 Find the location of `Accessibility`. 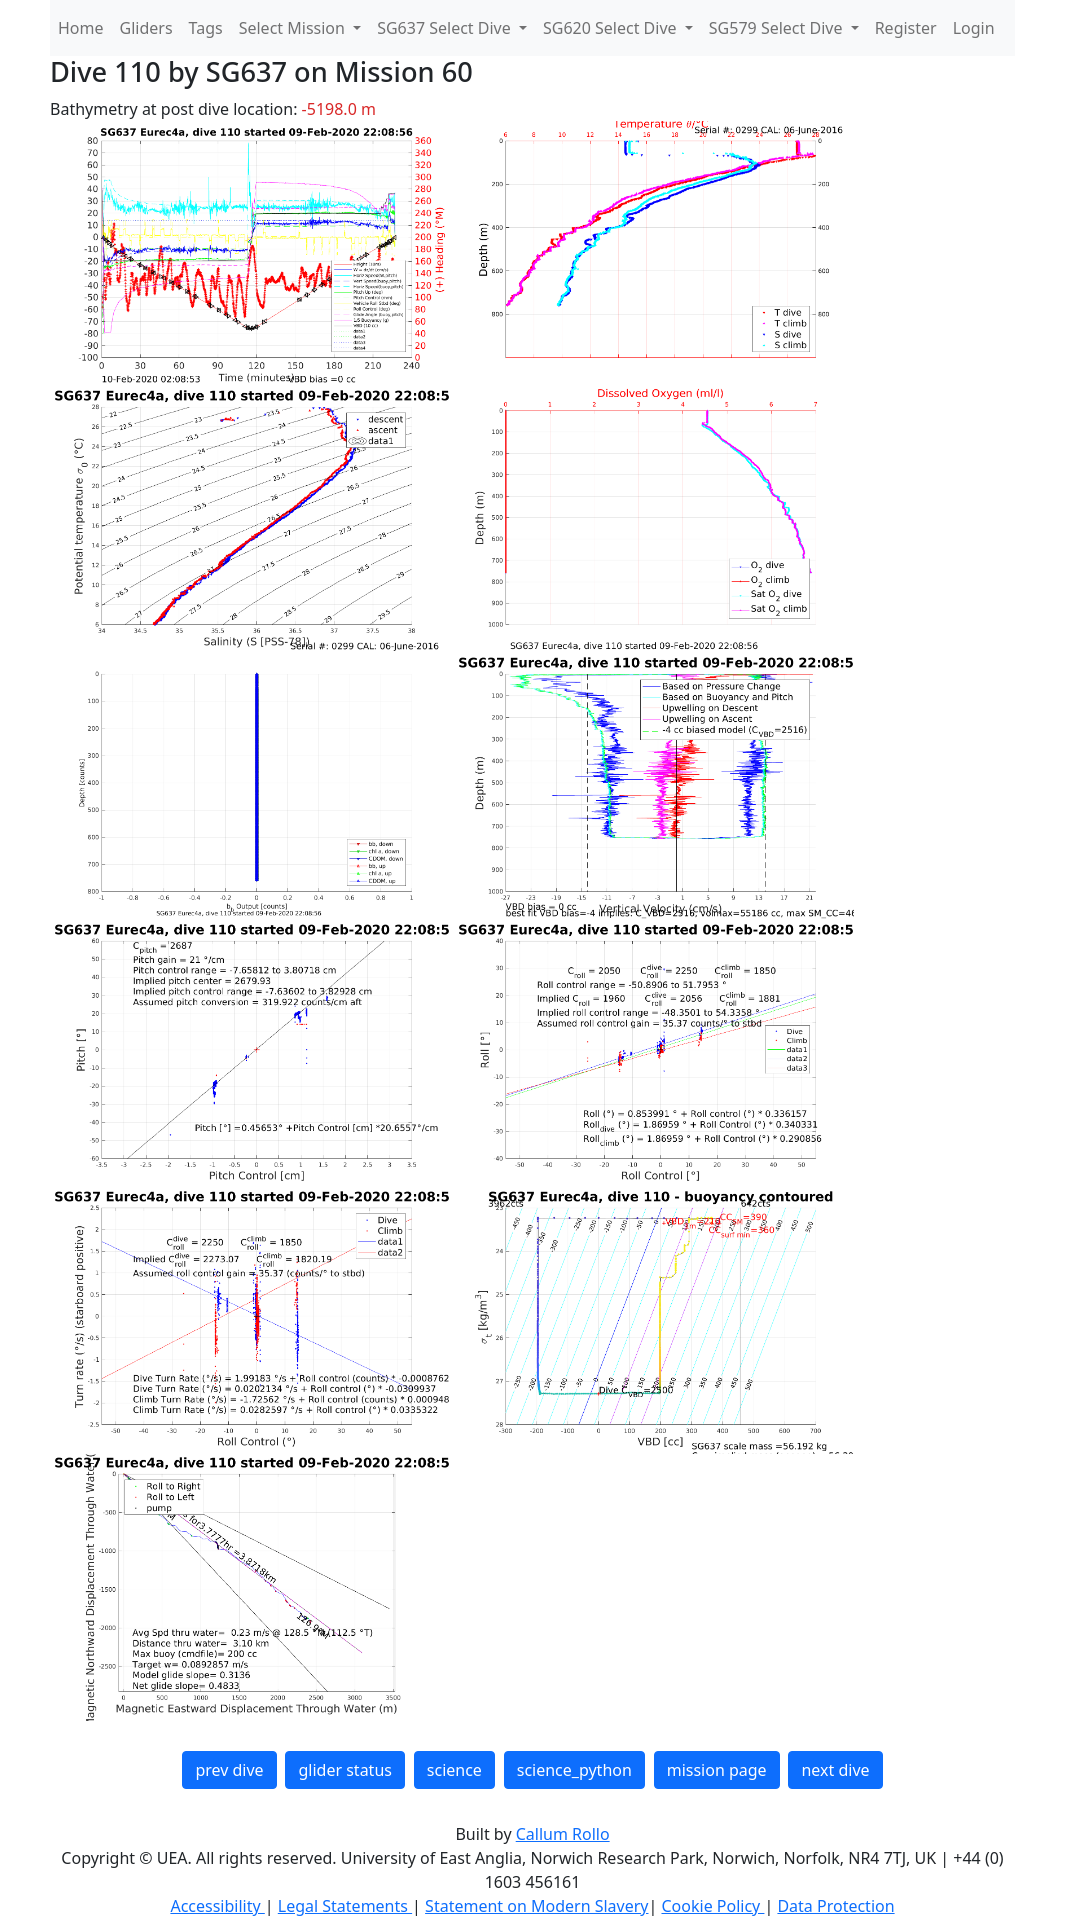

Accessibility is located at coordinates (217, 1906).